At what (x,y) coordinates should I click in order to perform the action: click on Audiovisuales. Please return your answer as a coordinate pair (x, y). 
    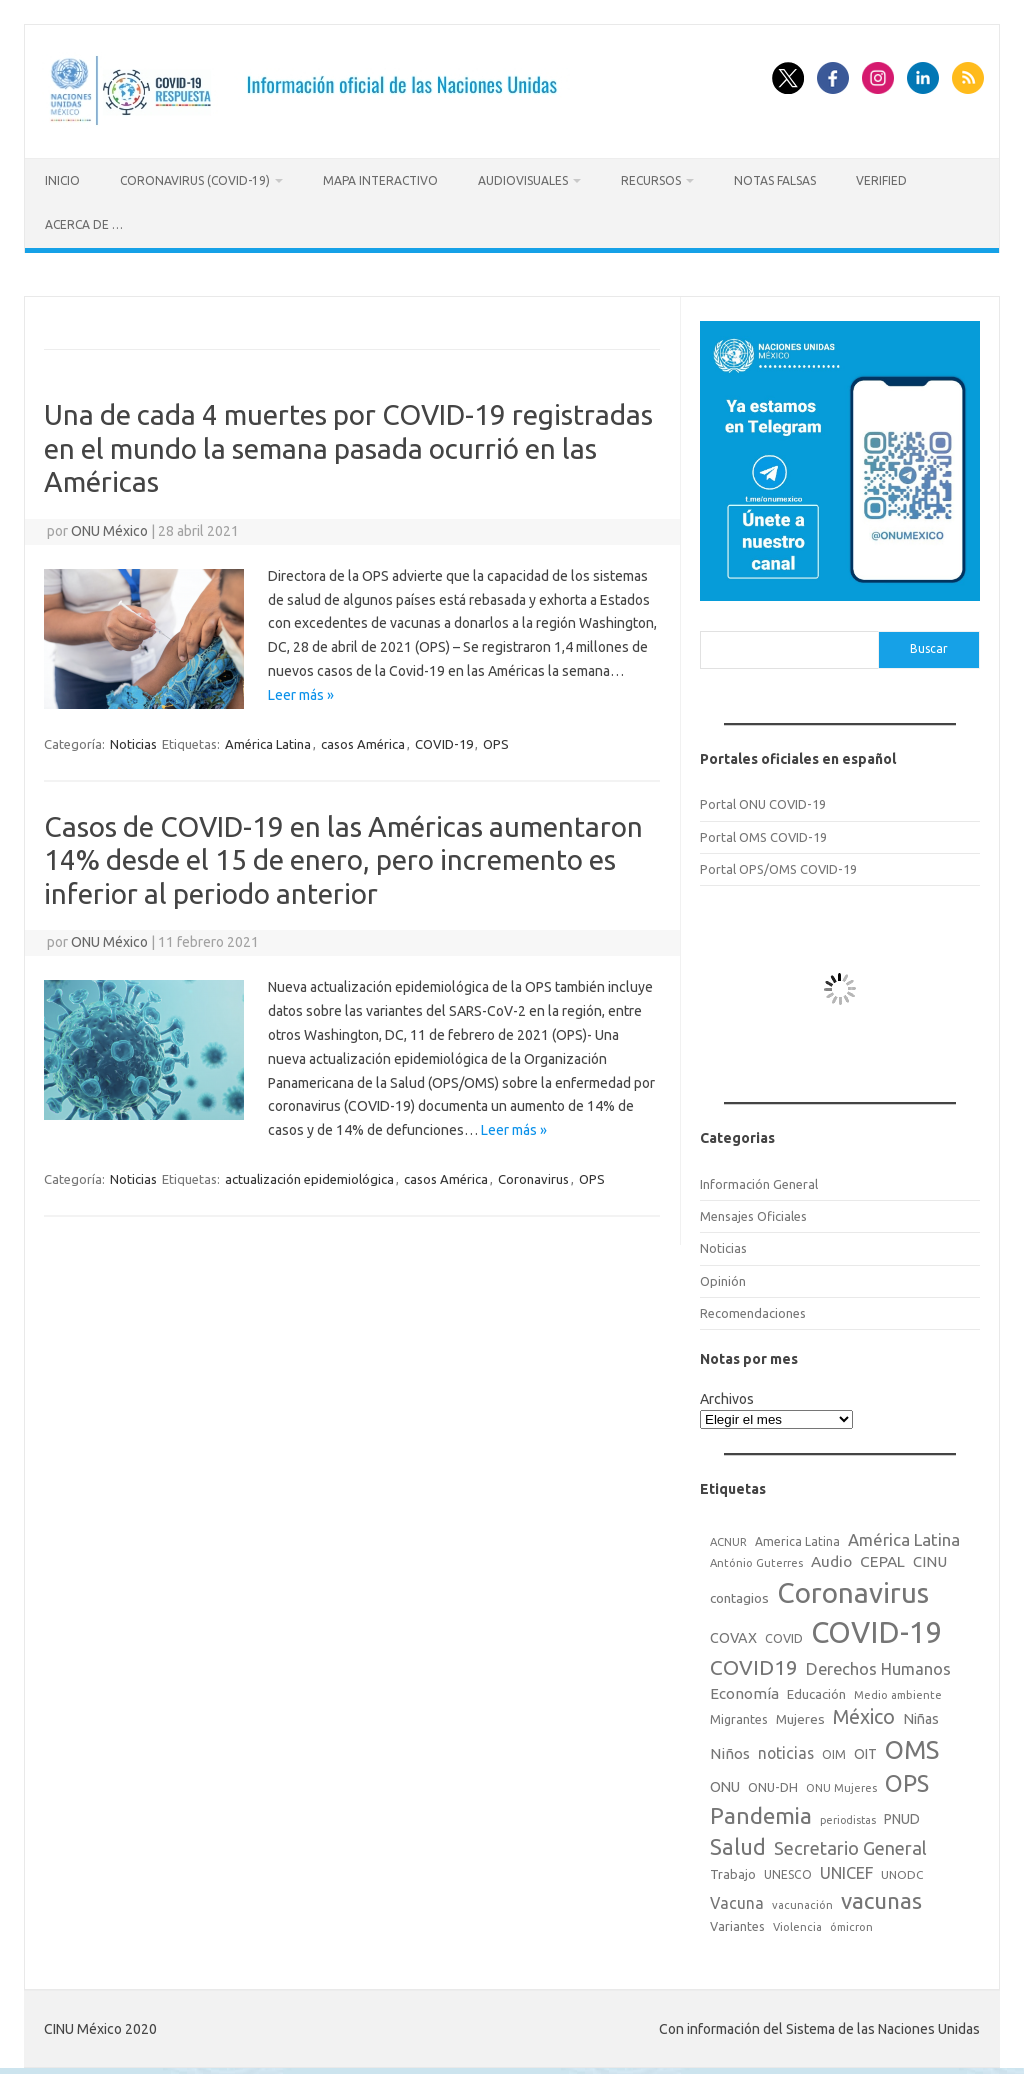
    Looking at the image, I should click on (523, 180).